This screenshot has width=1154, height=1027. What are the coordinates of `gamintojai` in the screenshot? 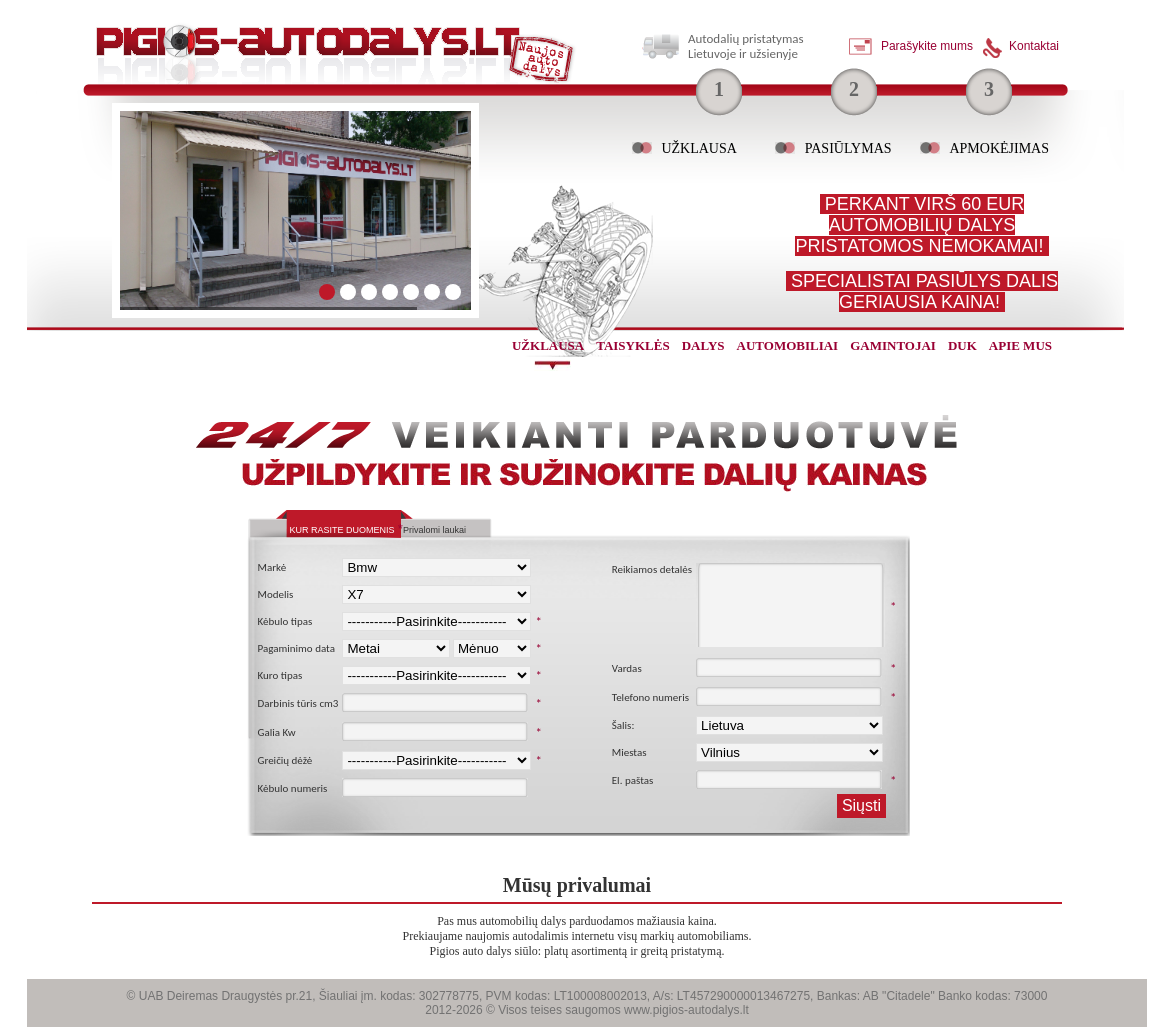 It's located at (893, 345).